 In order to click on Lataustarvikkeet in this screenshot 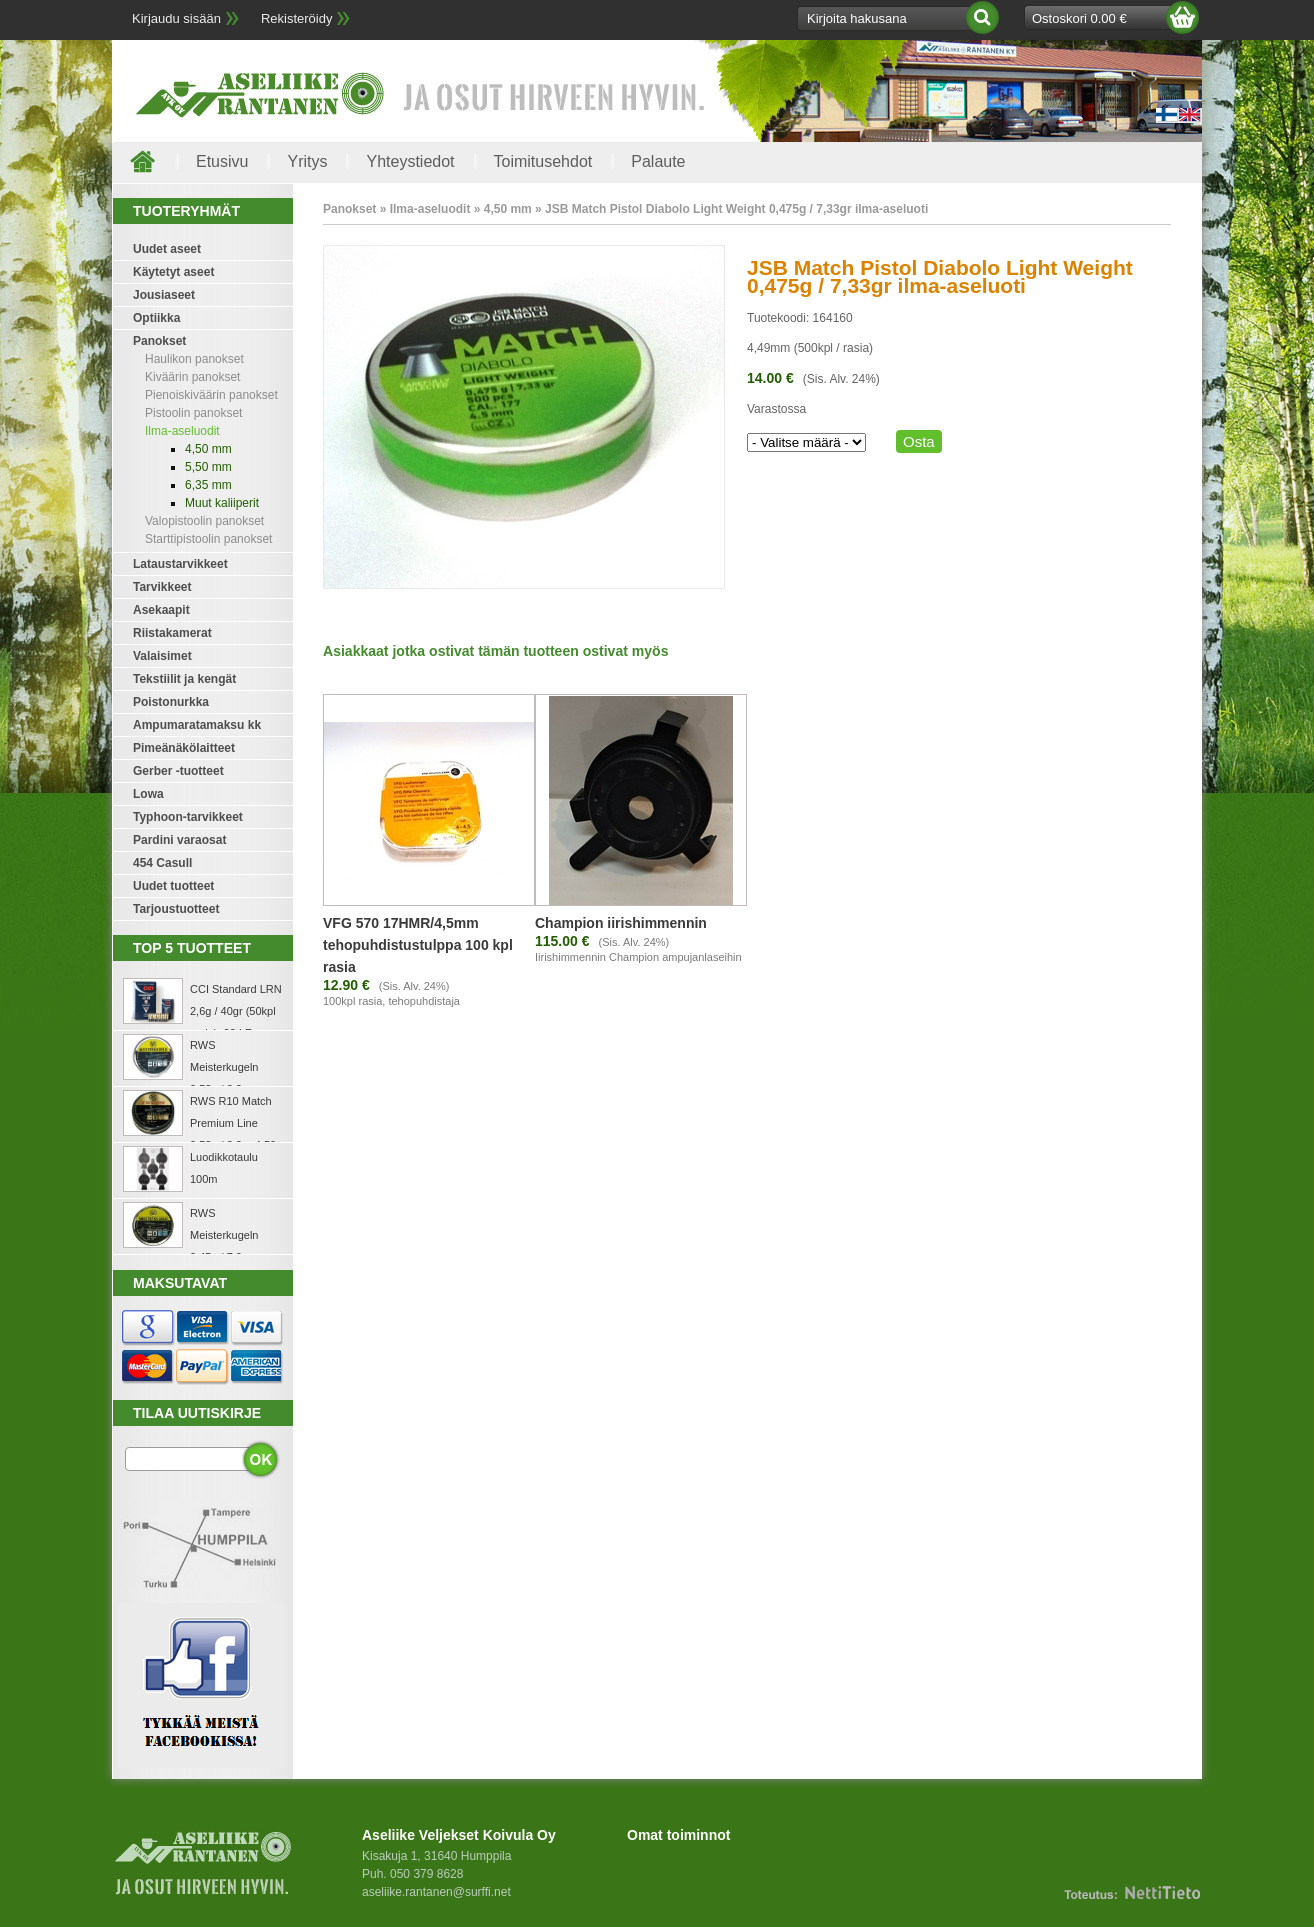, I will do `click(180, 564)`.